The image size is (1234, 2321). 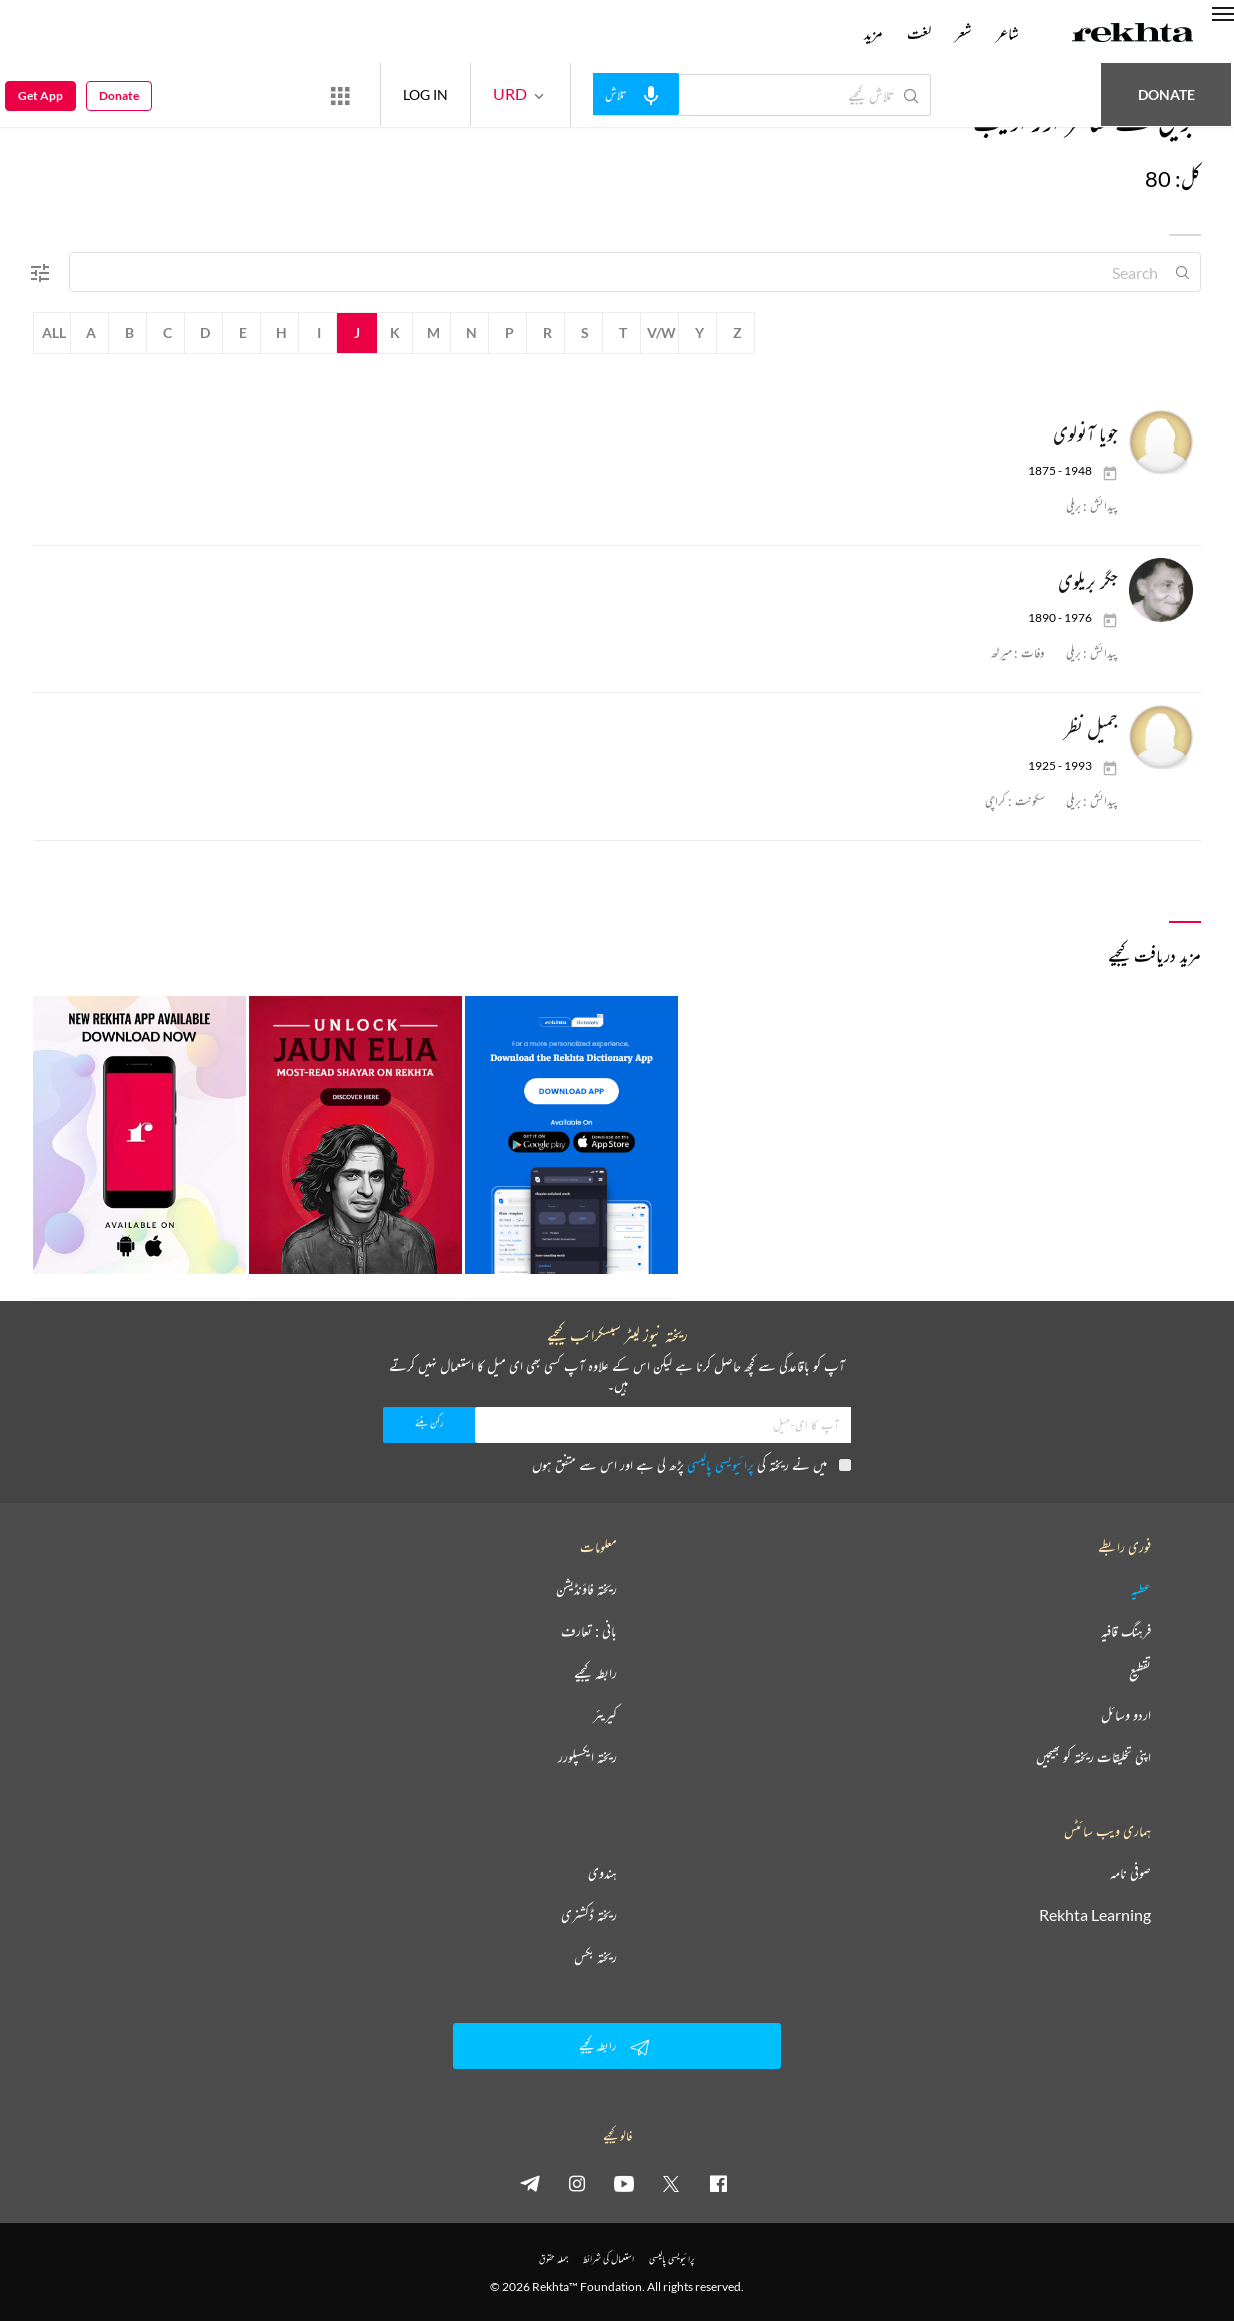 What do you see at coordinates (40, 95) in the screenshot?
I see `Get App` at bounding box center [40, 95].